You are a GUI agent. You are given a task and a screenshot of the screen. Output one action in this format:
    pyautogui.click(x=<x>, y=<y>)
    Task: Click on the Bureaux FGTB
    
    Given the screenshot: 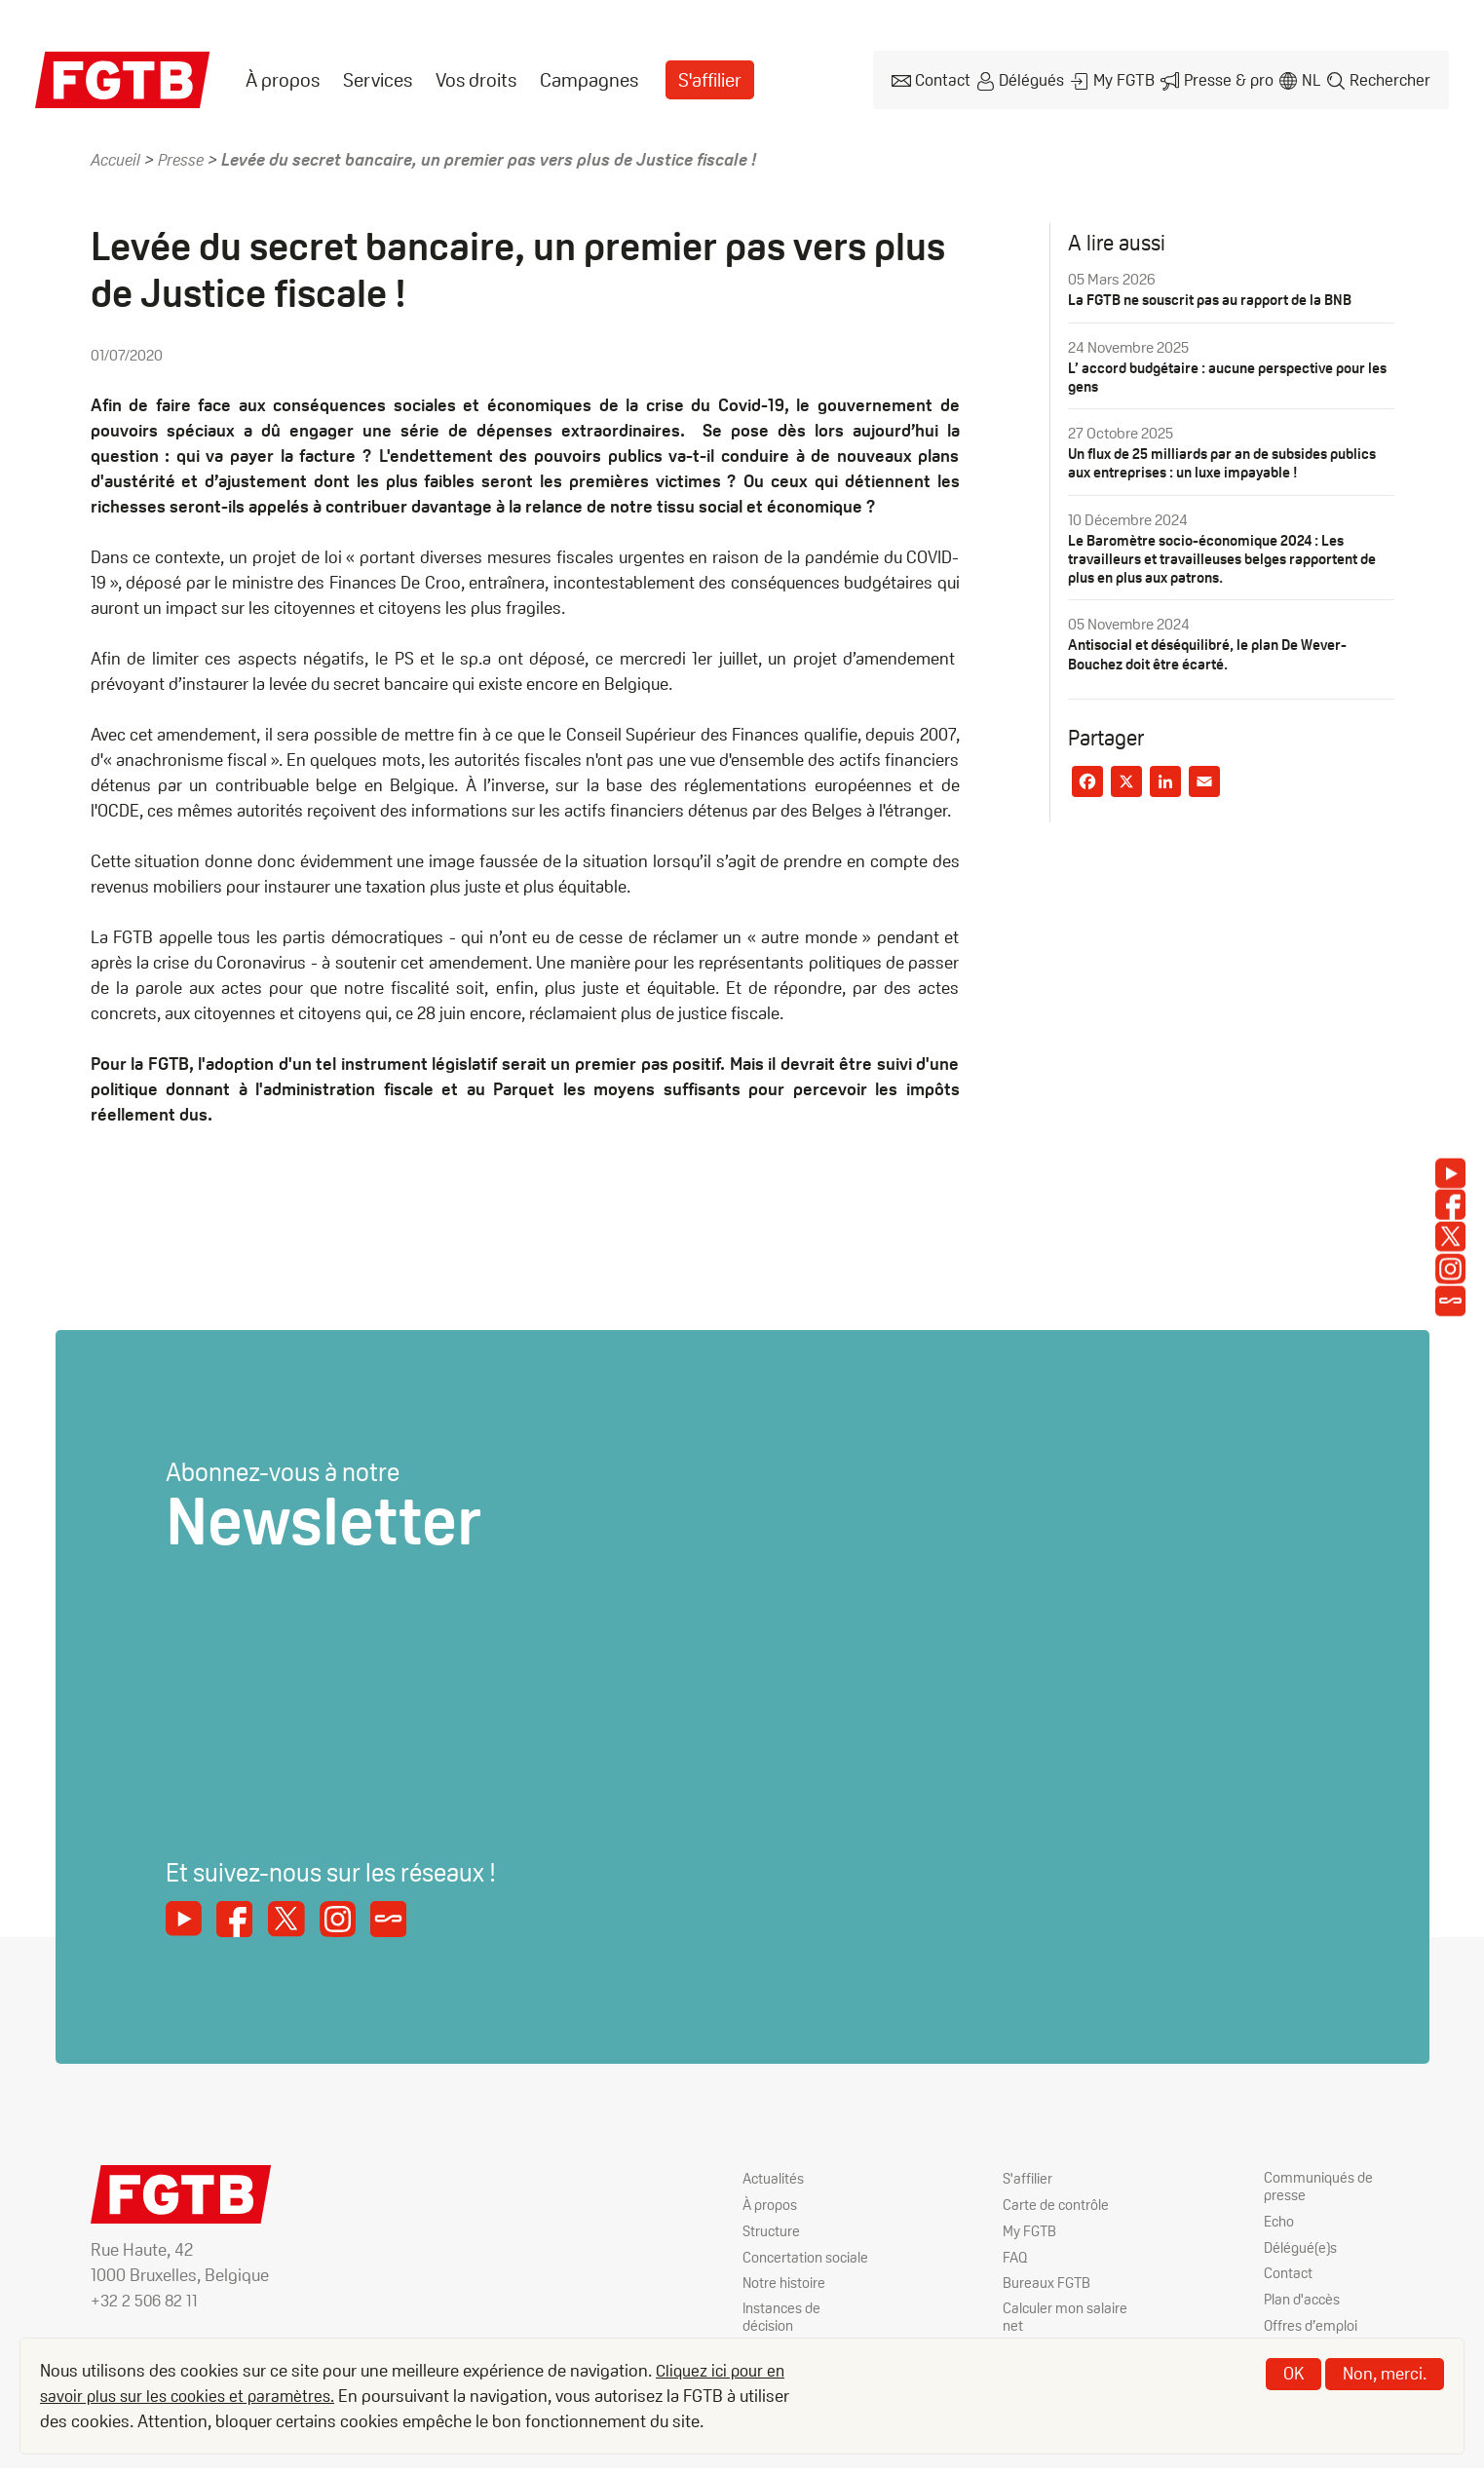 What is the action you would take?
    pyautogui.click(x=1047, y=2284)
    